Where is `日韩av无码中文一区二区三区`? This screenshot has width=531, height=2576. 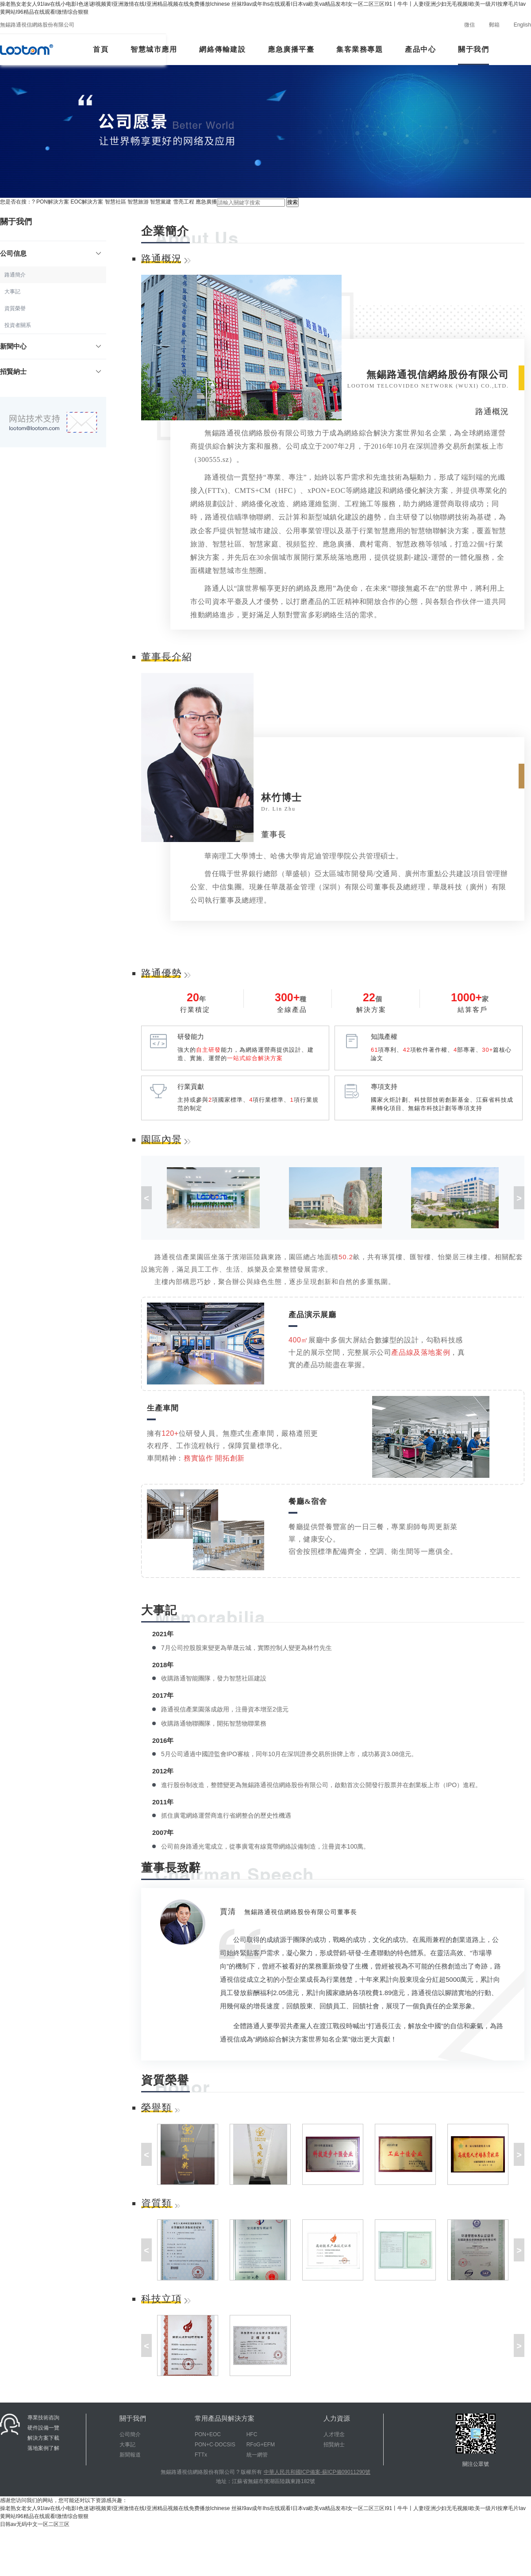 日韩av无码中文一区二区三区 is located at coordinates (34, 2524).